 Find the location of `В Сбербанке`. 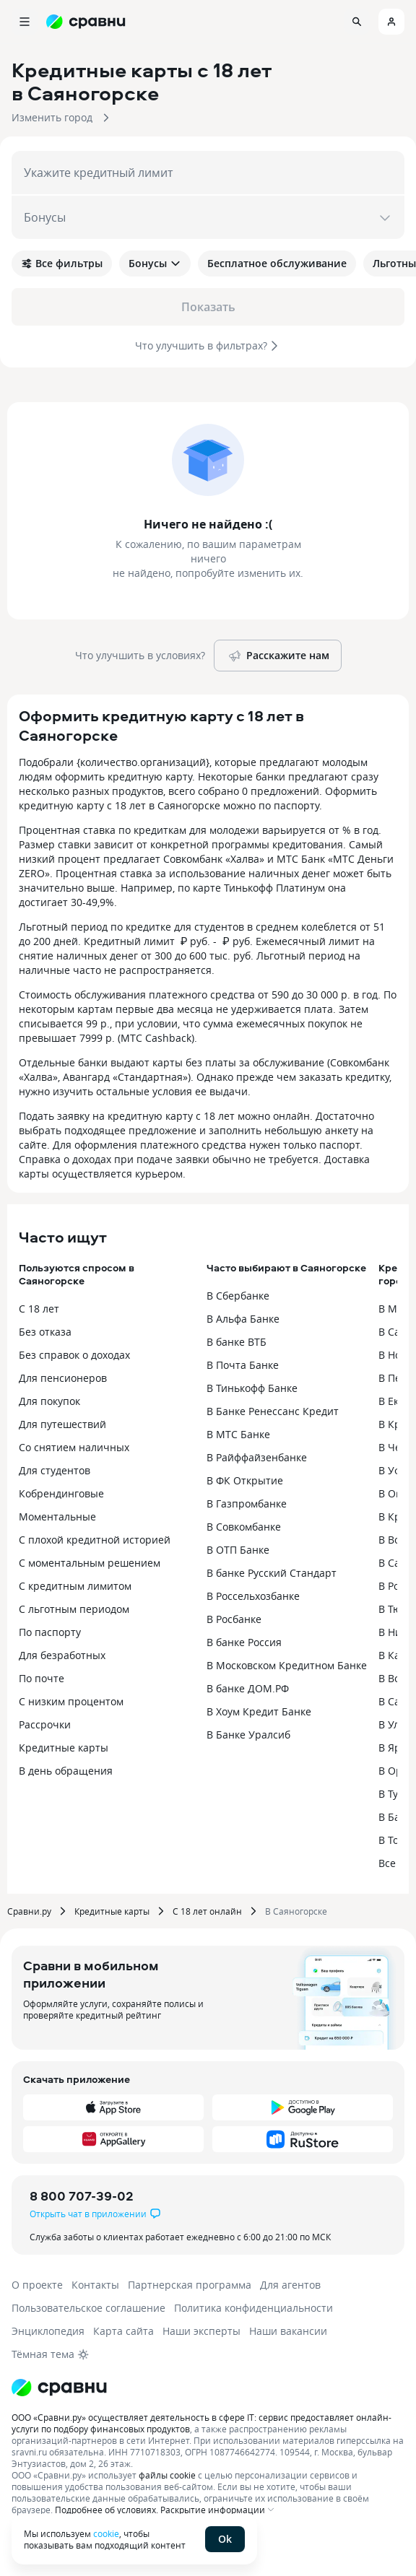

В Сбербанке is located at coordinates (238, 1295).